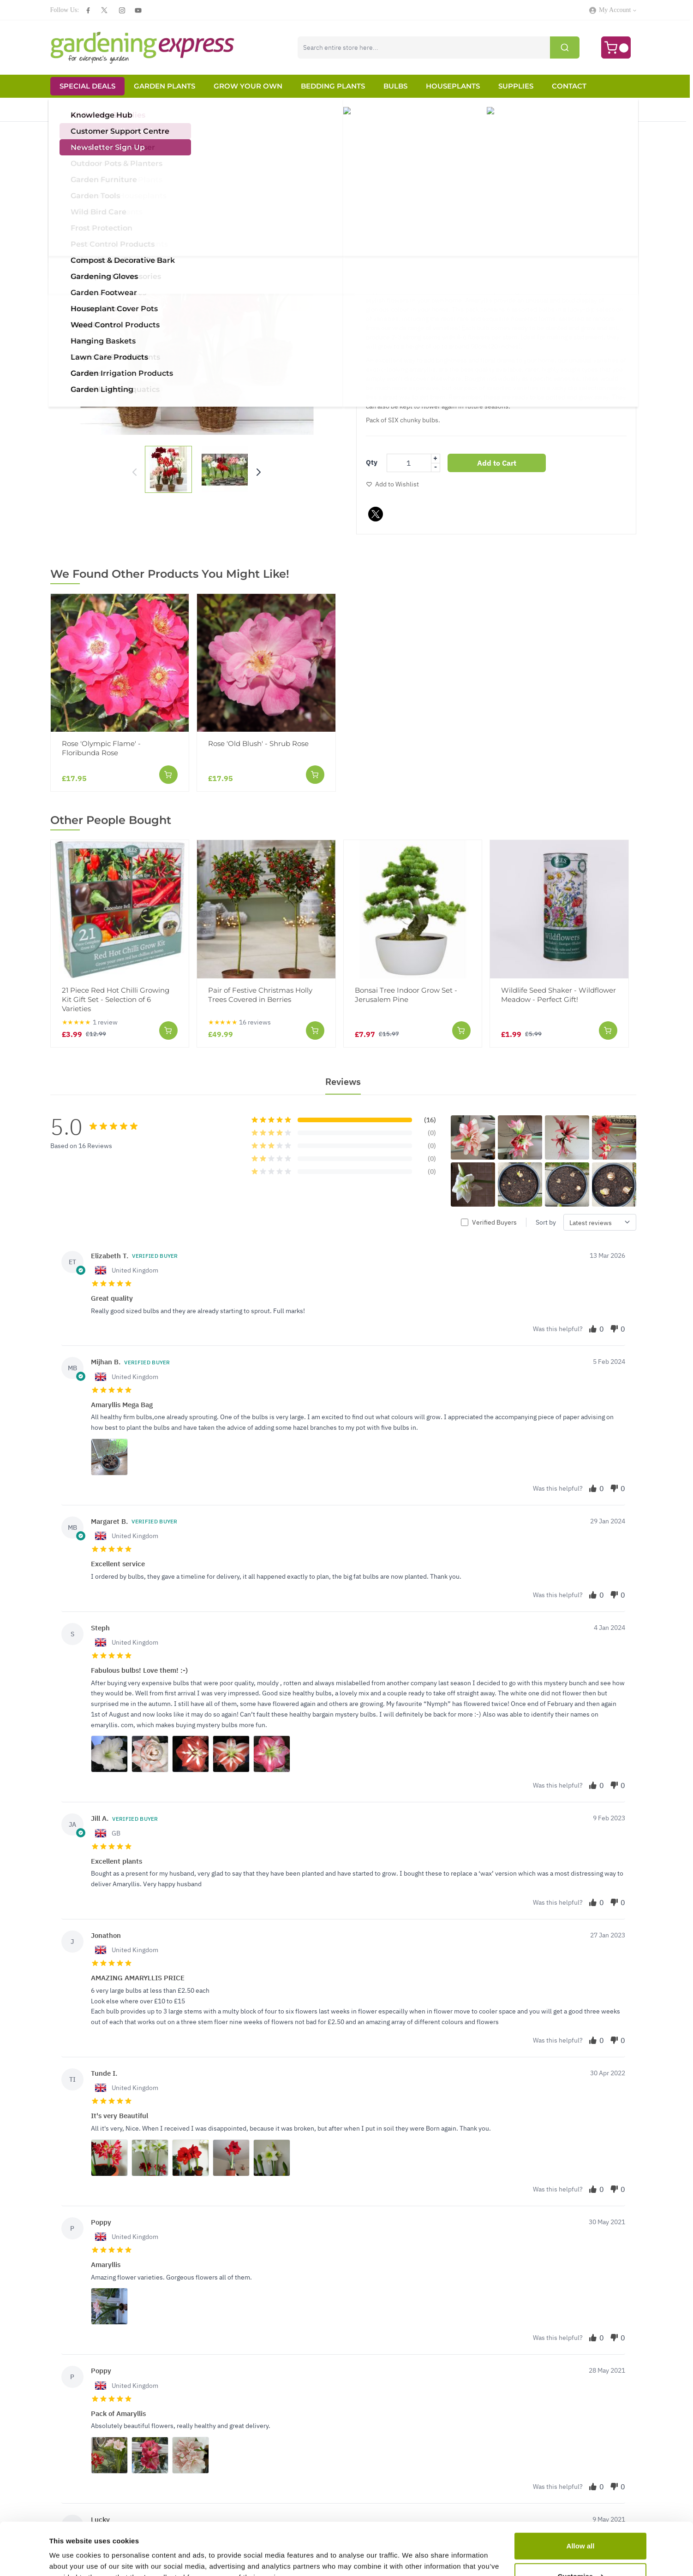  What do you see at coordinates (168, 774) in the screenshot?
I see `[Add to Cart]` at bounding box center [168, 774].